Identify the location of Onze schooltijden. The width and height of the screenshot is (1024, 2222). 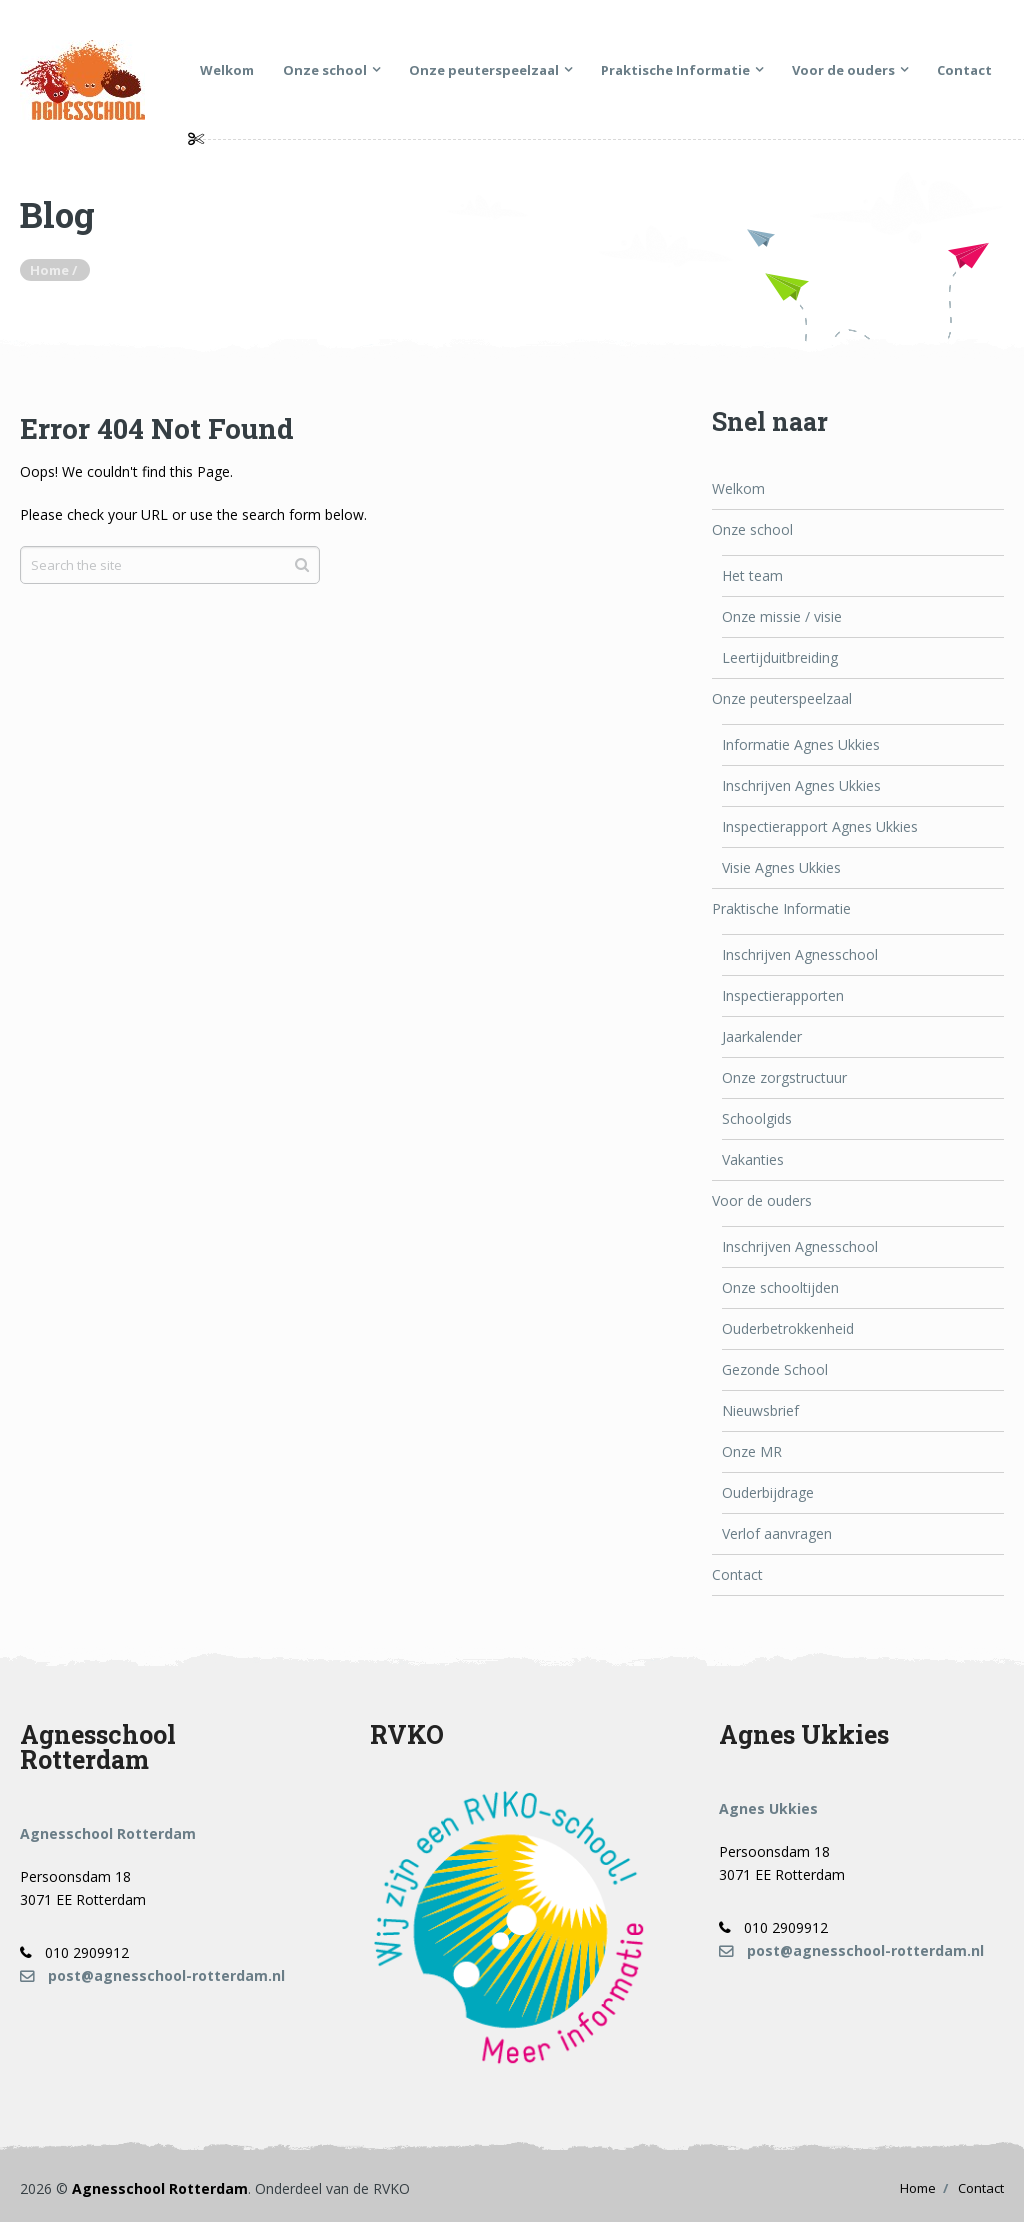
(780, 1287).